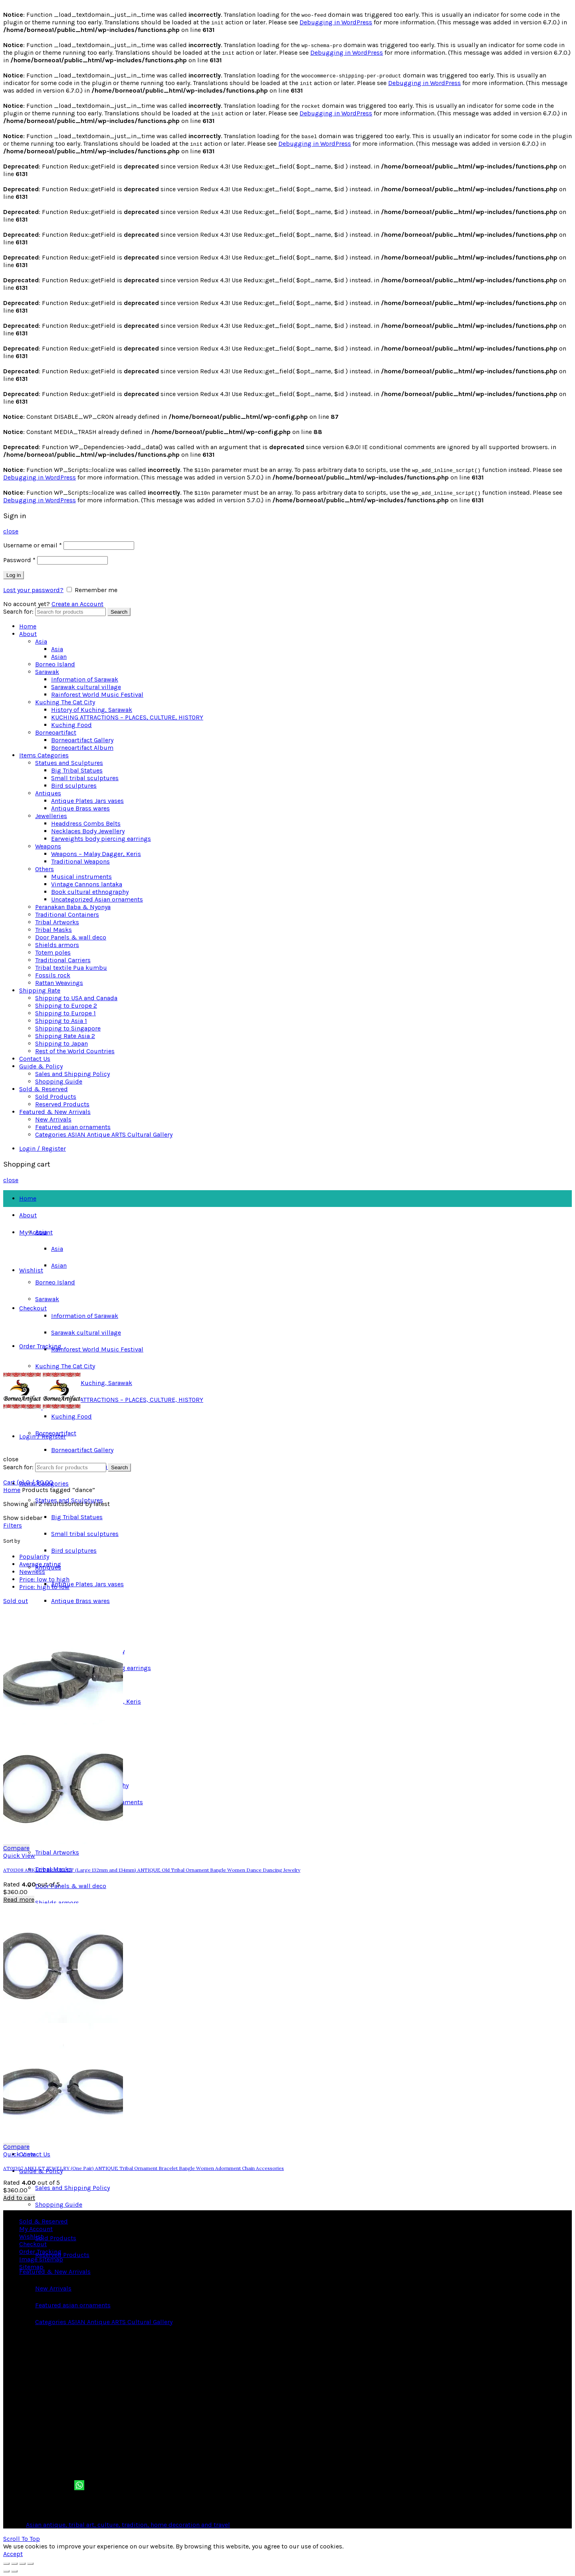 The width and height of the screenshot is (575, 2576). What do you see at coordinates (75, 1051) in the screenshot?
I see `Rest of the World Countries` at bounding box center [75, 1051].